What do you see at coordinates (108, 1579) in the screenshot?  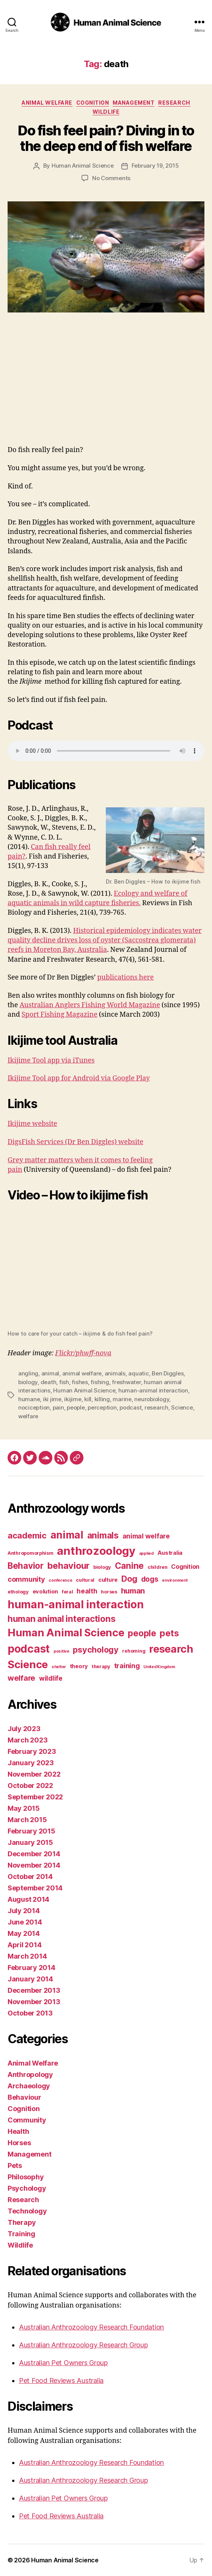 I see `culture [culture (4 items)]` at bounding box center [108, 1579].